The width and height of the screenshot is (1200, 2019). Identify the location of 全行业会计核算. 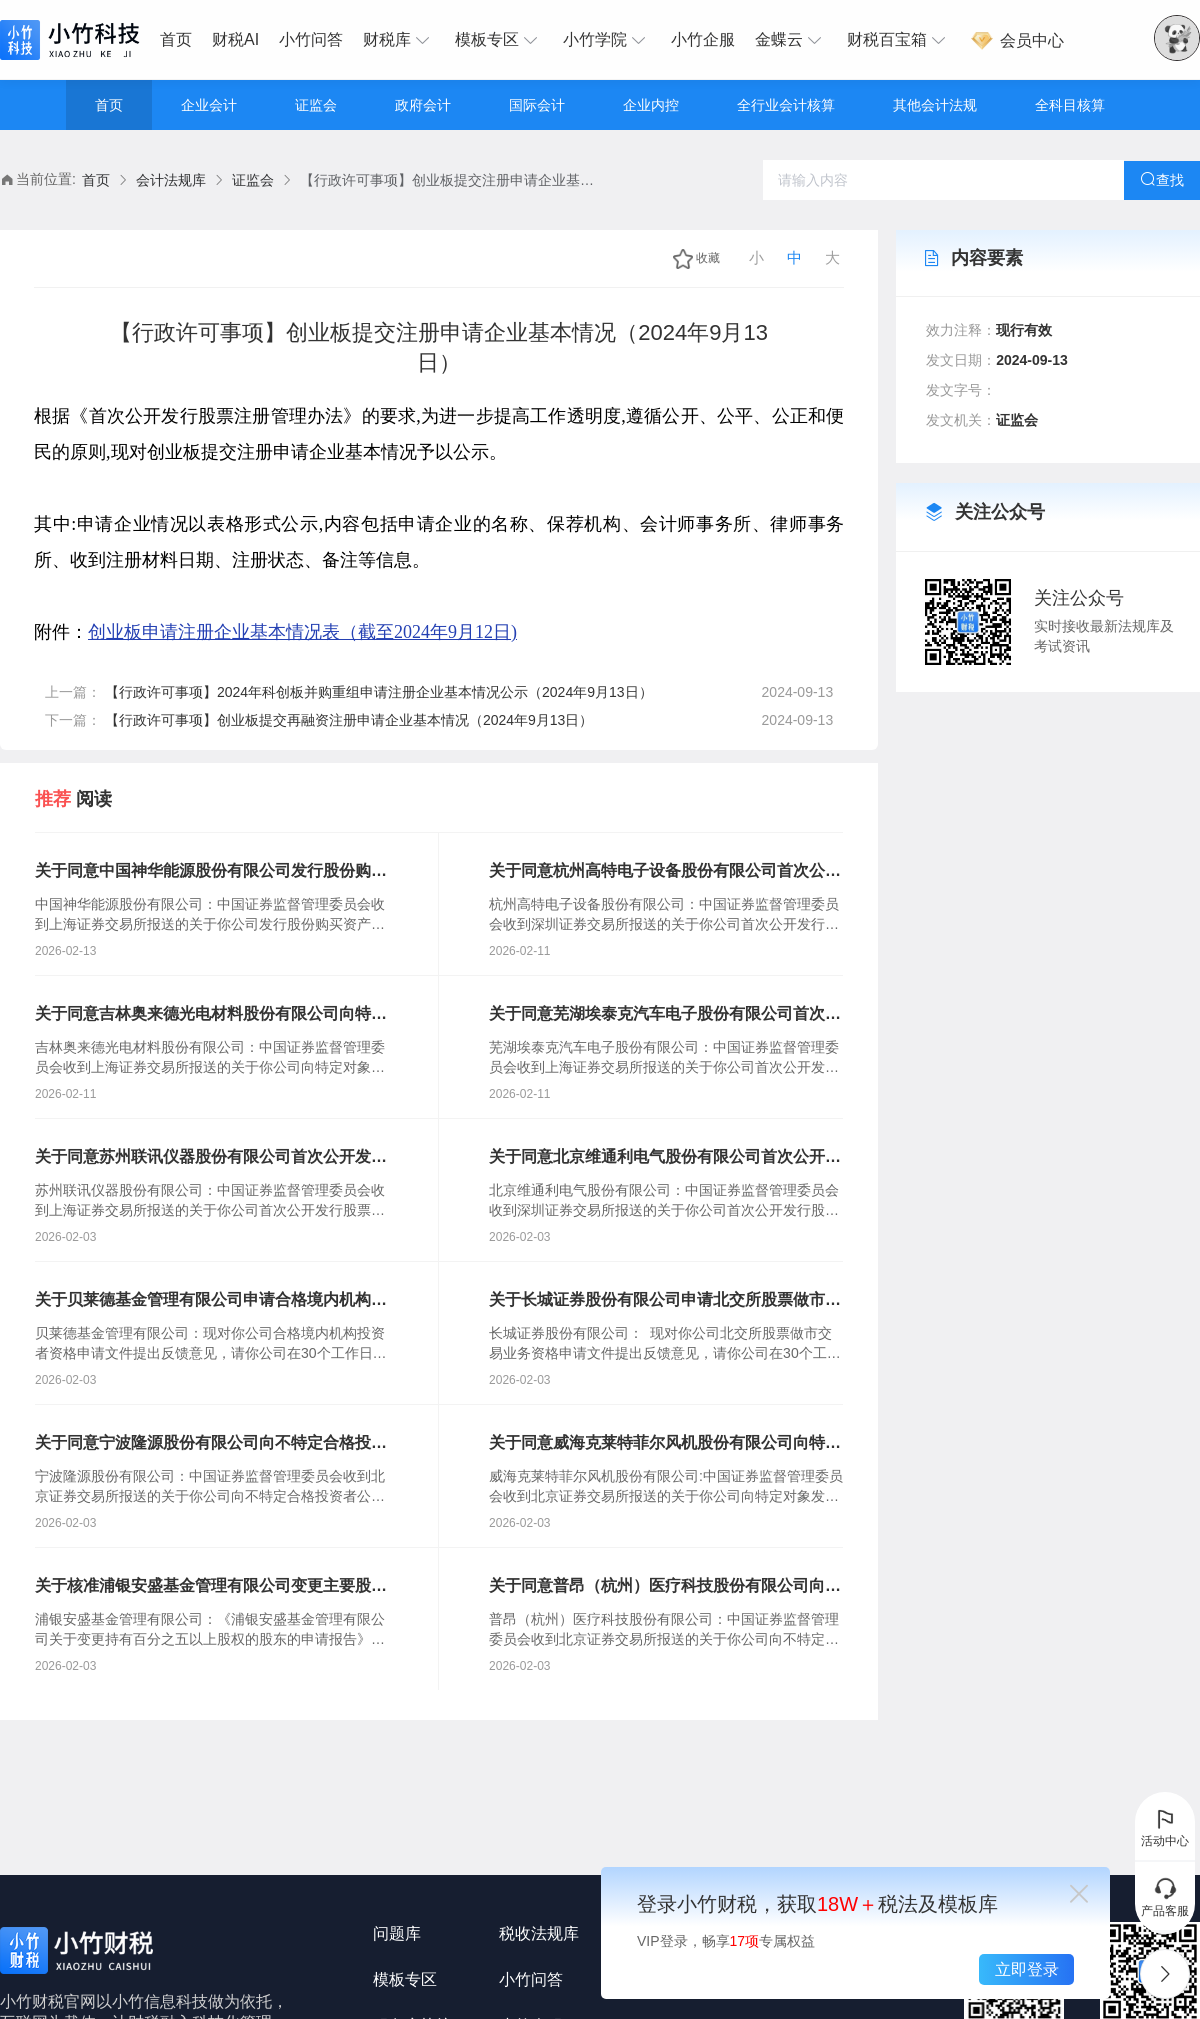
(786, 105).